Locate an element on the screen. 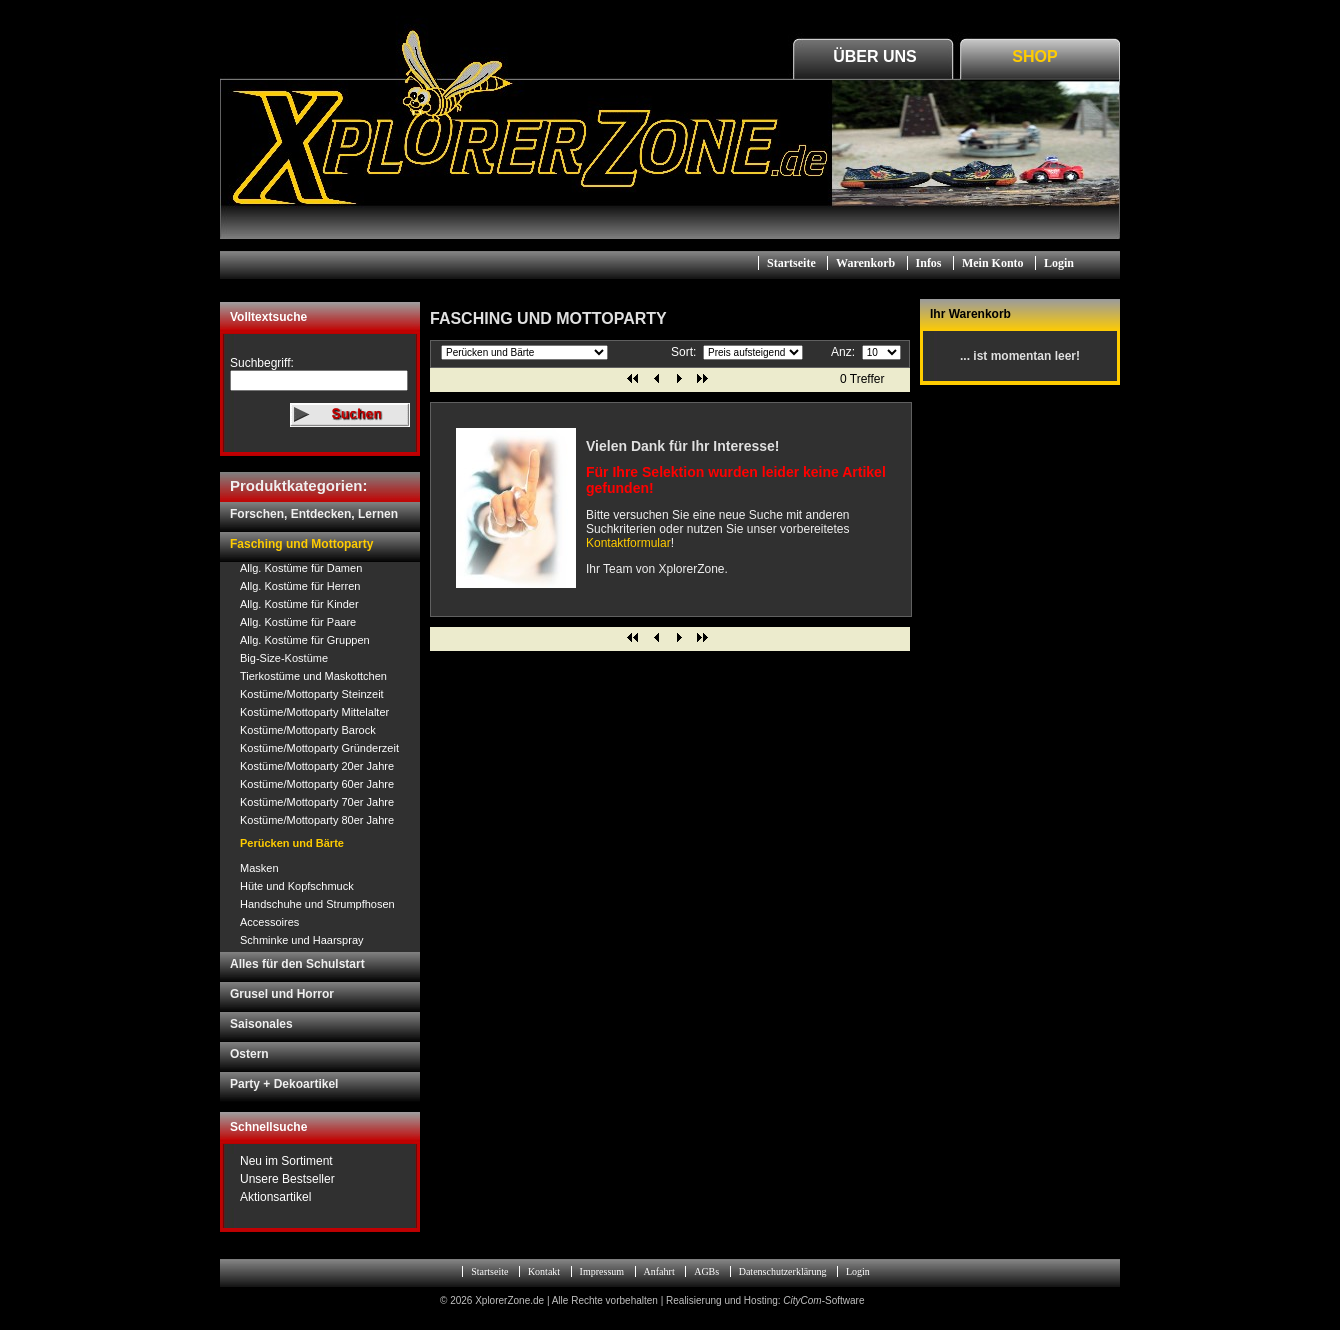  Allg. Kostüme für Gruppen is located at coordinates (305, 640).